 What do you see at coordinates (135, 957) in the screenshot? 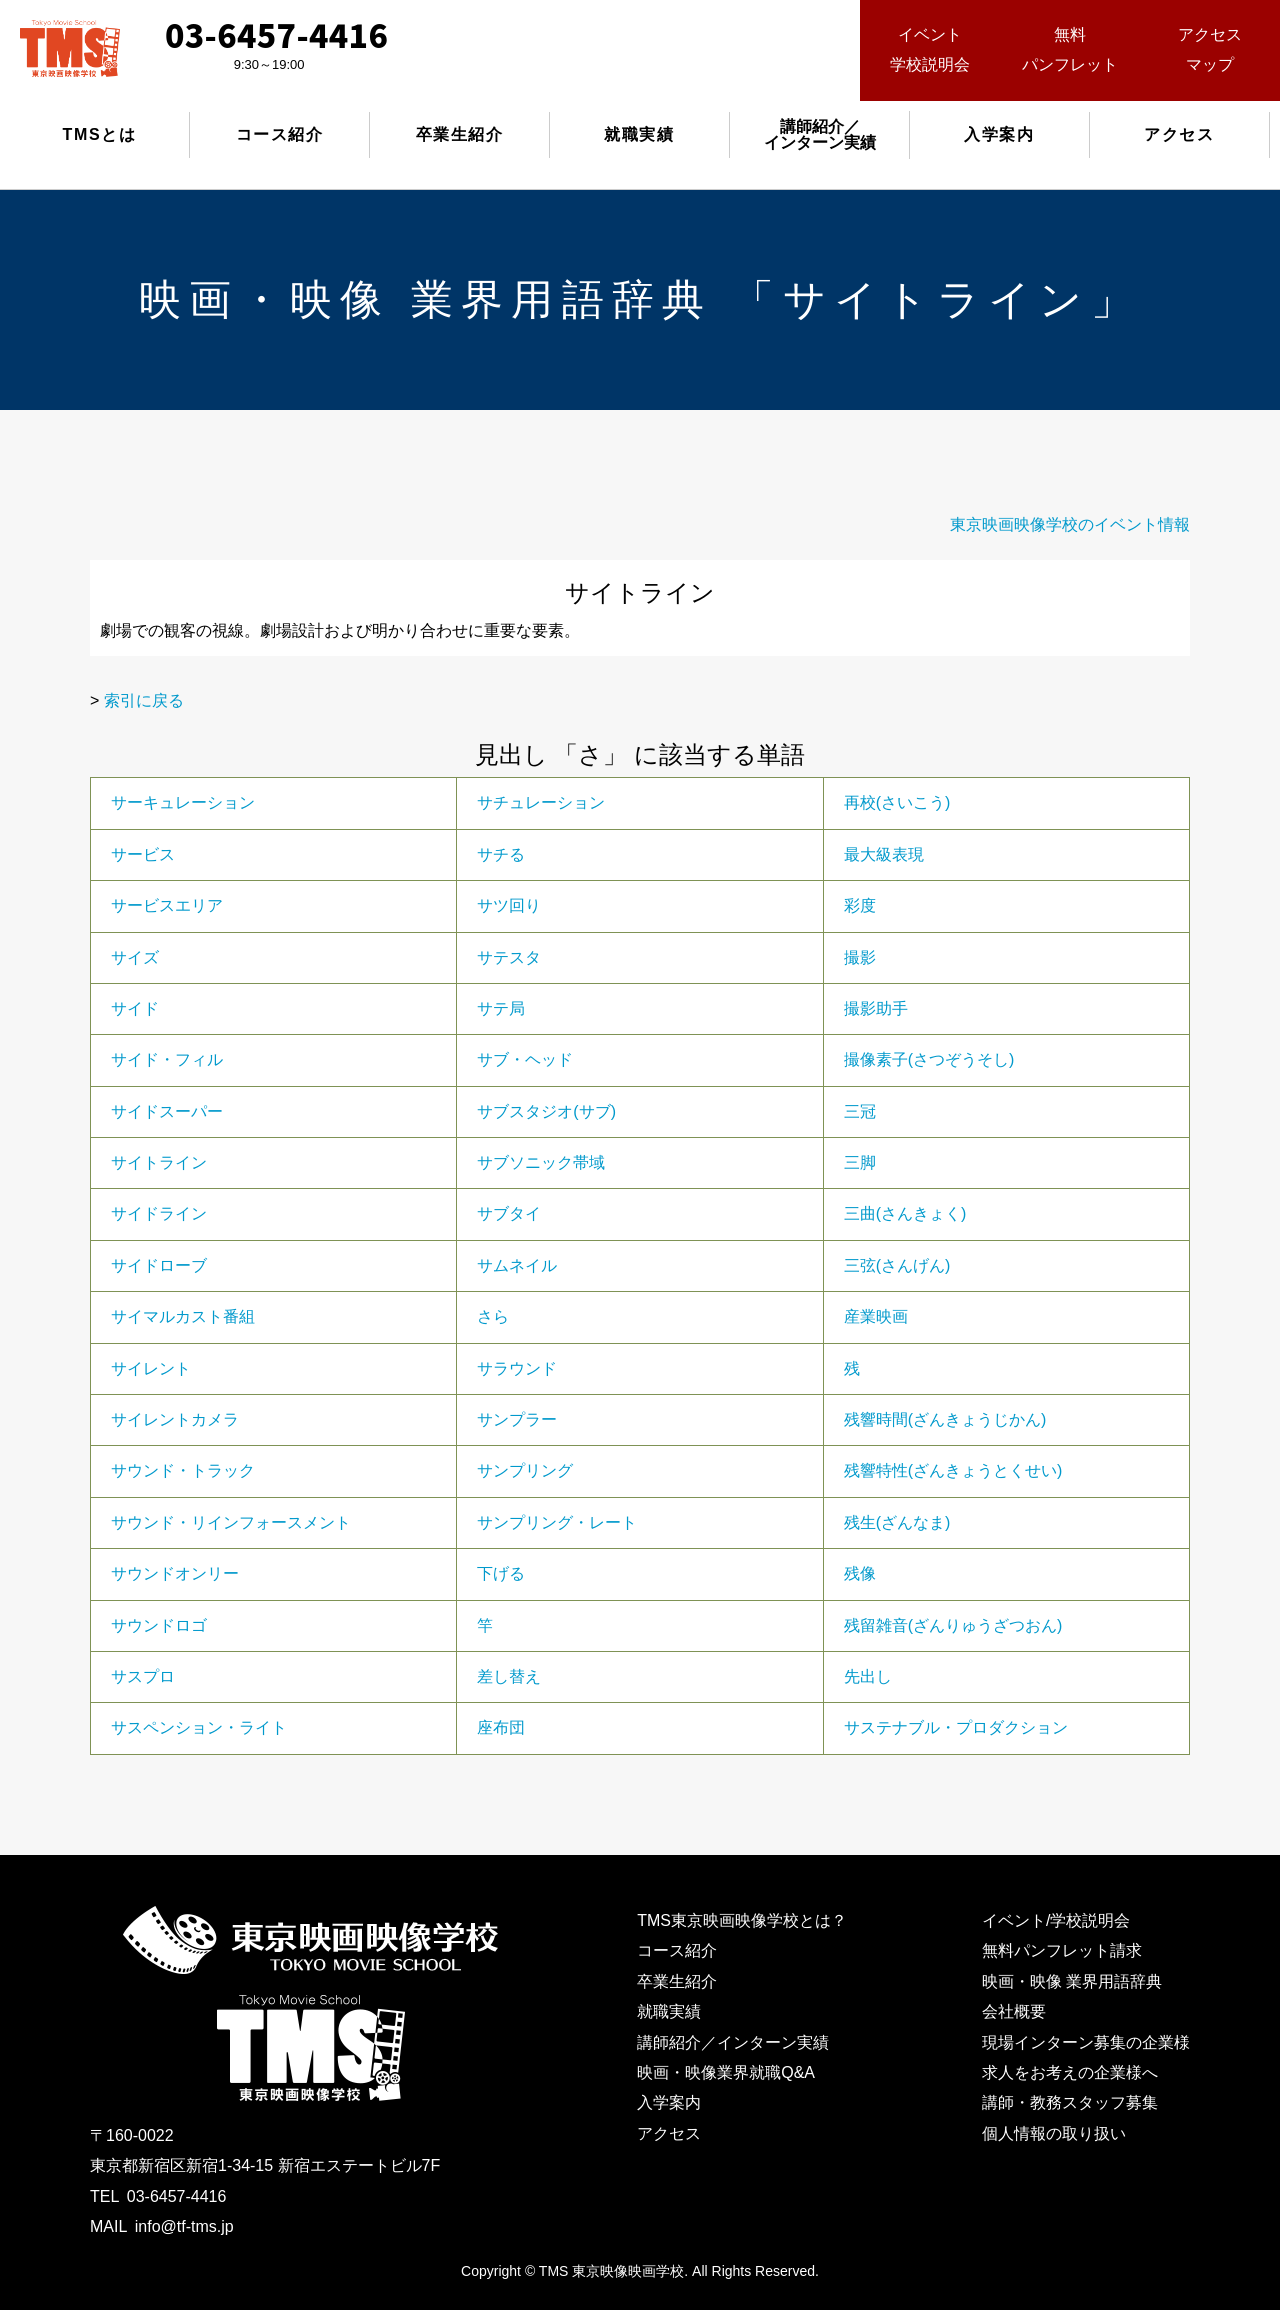
I see `サイズ` at bounding box center [135, 957].